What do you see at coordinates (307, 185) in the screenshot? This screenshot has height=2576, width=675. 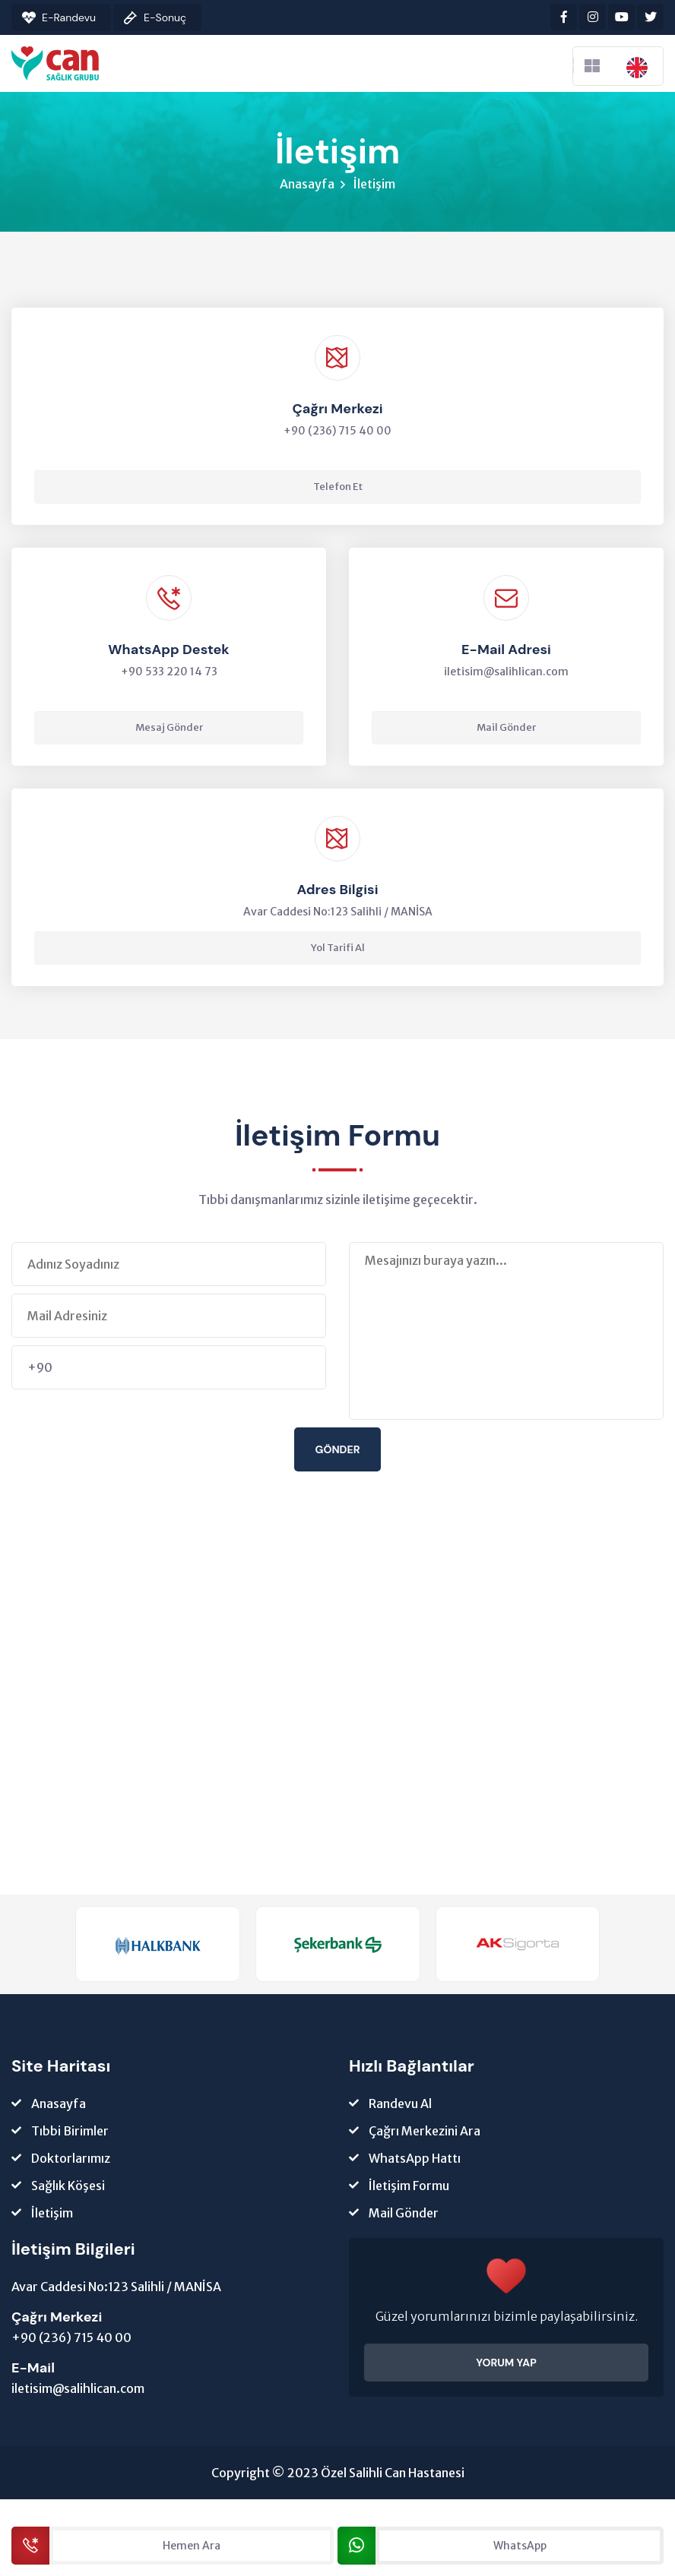 I see `Anasayfa` at bounding box center [307, 185].